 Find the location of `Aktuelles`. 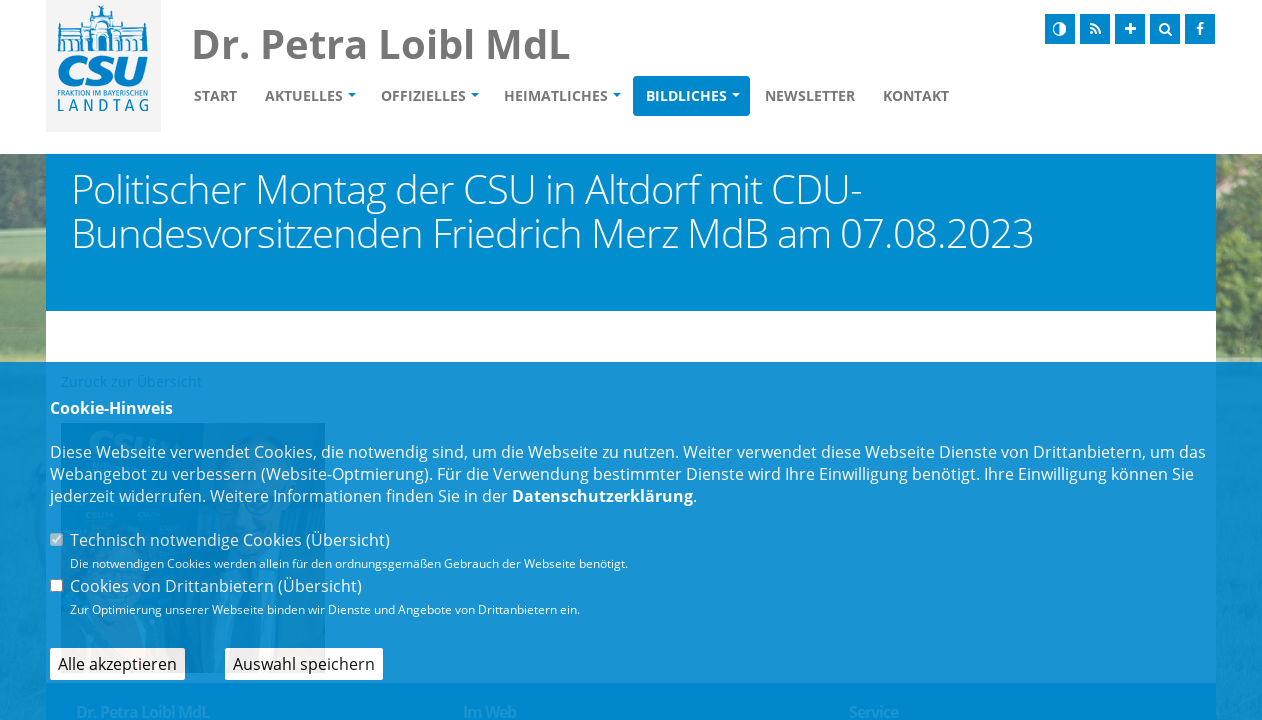

Aktuelles is located at coordinates (304, 95).